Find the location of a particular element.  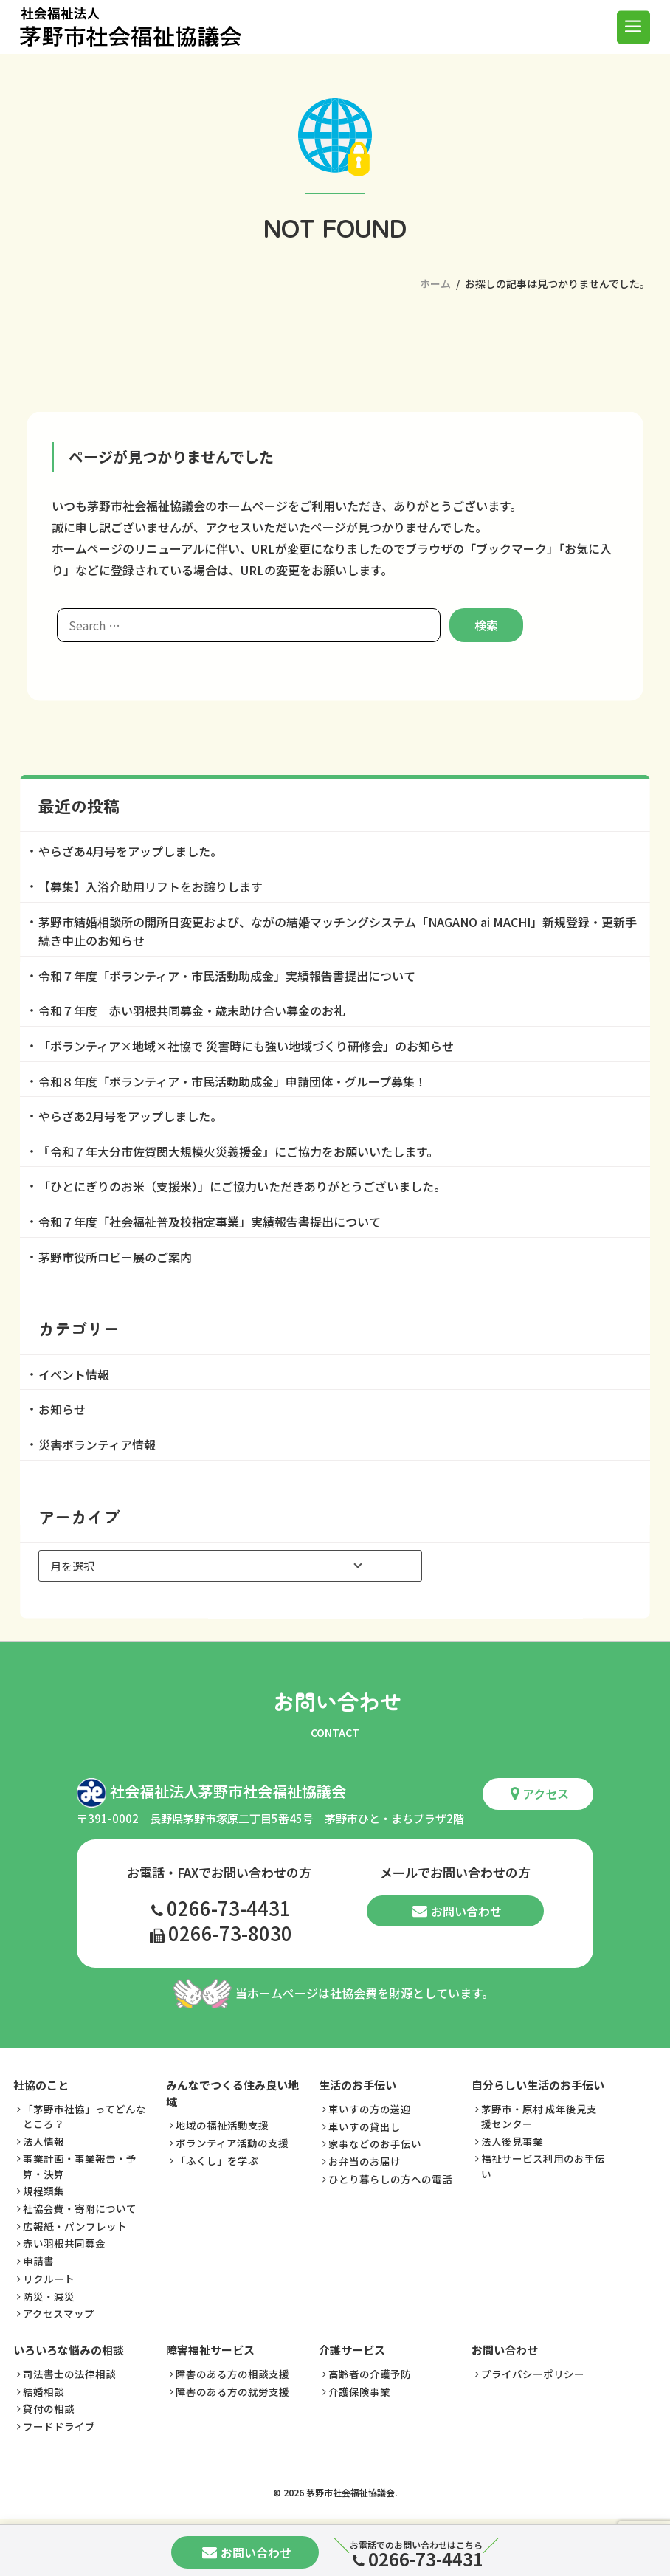

社協のこと is located at coordinates (41, 2085).